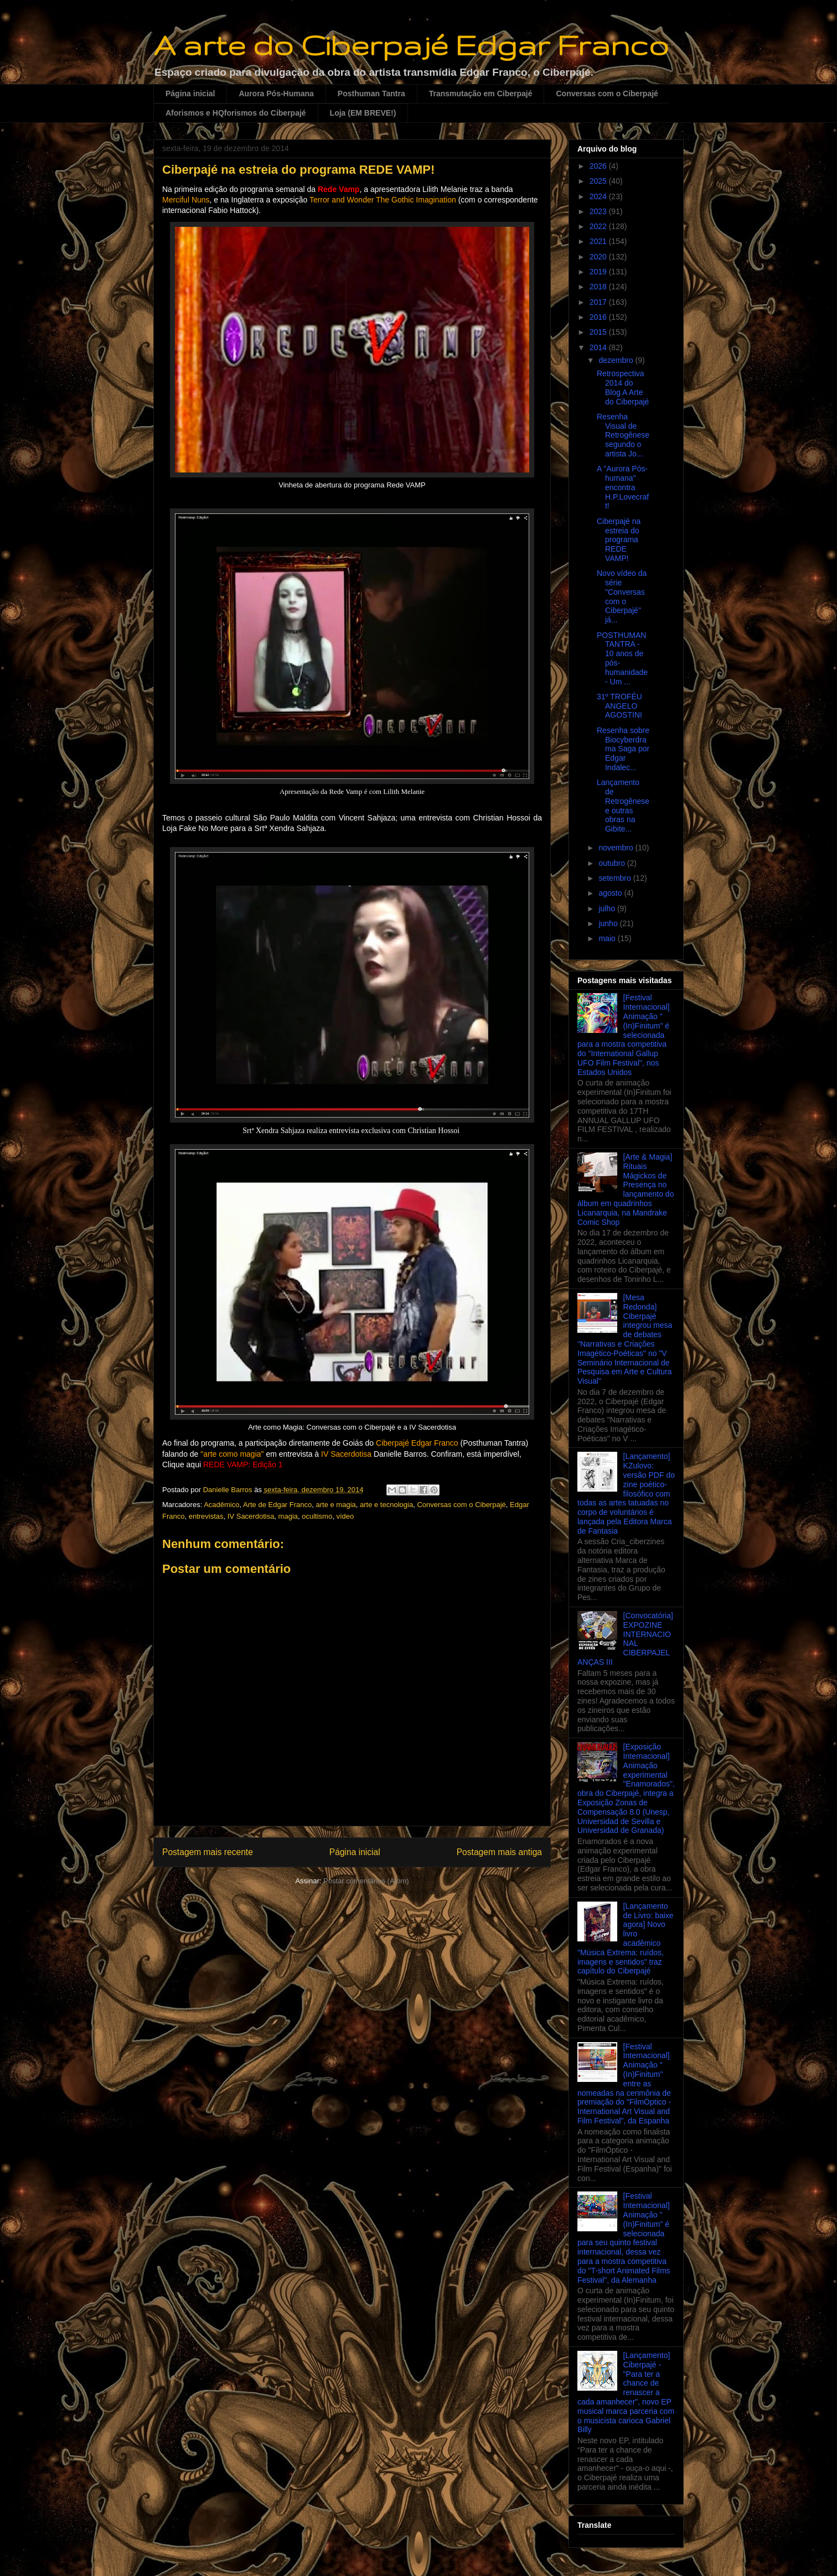  I want to click on Postar comentários (Atom), so click(366, 1881).